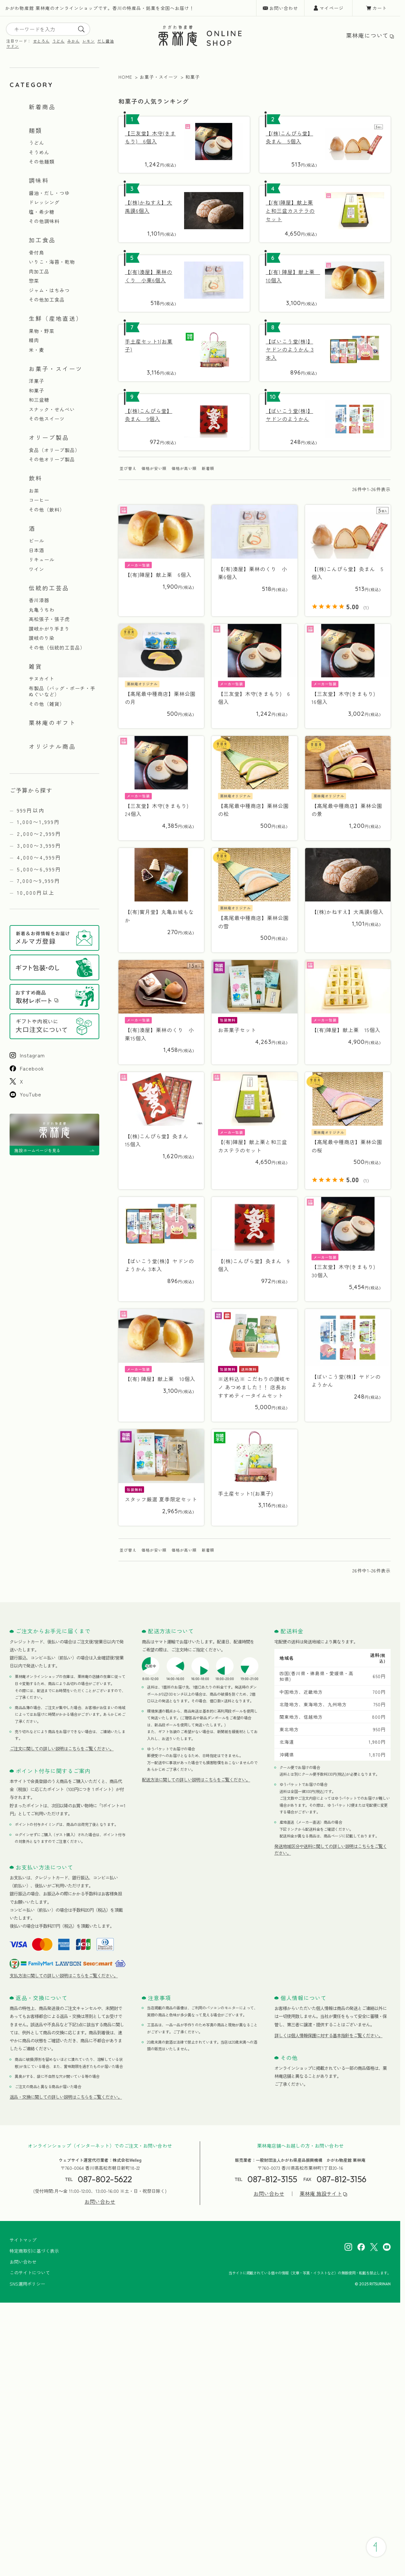 Image resolution: width=405 pixels, height=2576 pixels. I want to click on 5,000〜6,999円, so click(39, 869).